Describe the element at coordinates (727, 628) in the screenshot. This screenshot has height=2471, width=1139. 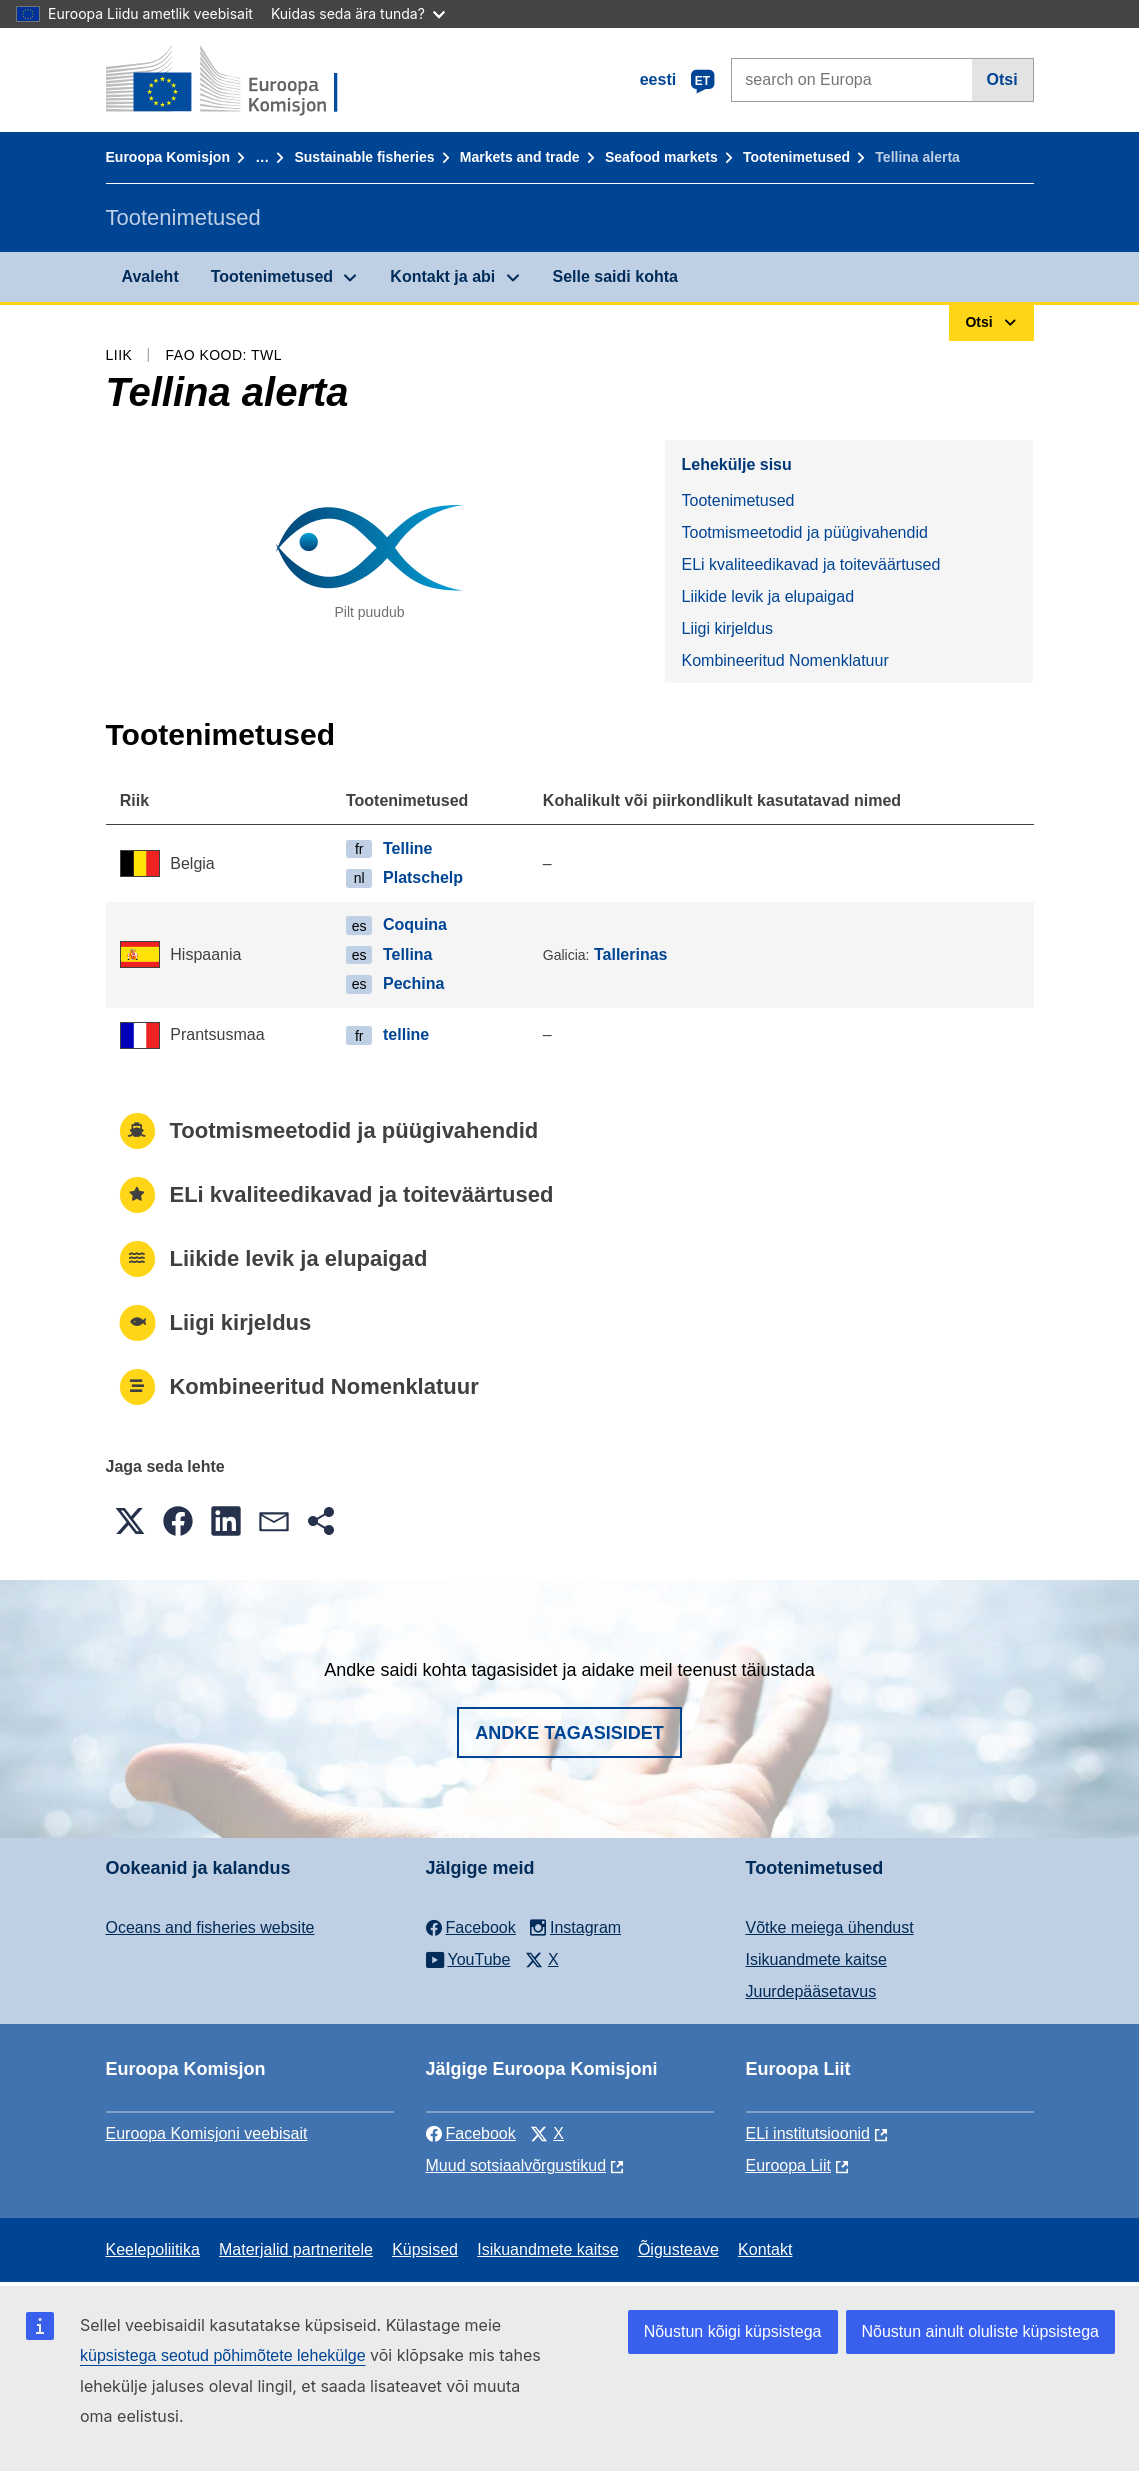
I see `Liigi kirjeldus` at that location.